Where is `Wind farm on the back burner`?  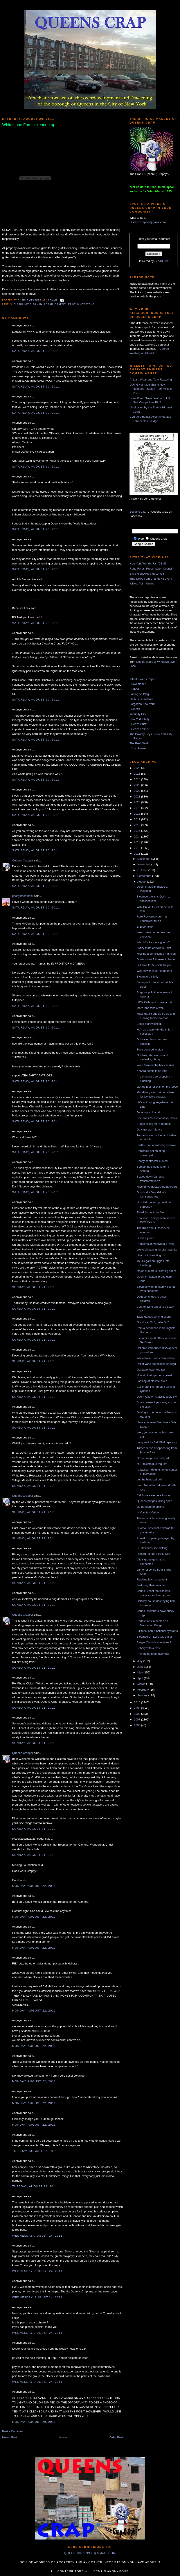
Wind farm on the back burner is located at coordinates (155, 1065).